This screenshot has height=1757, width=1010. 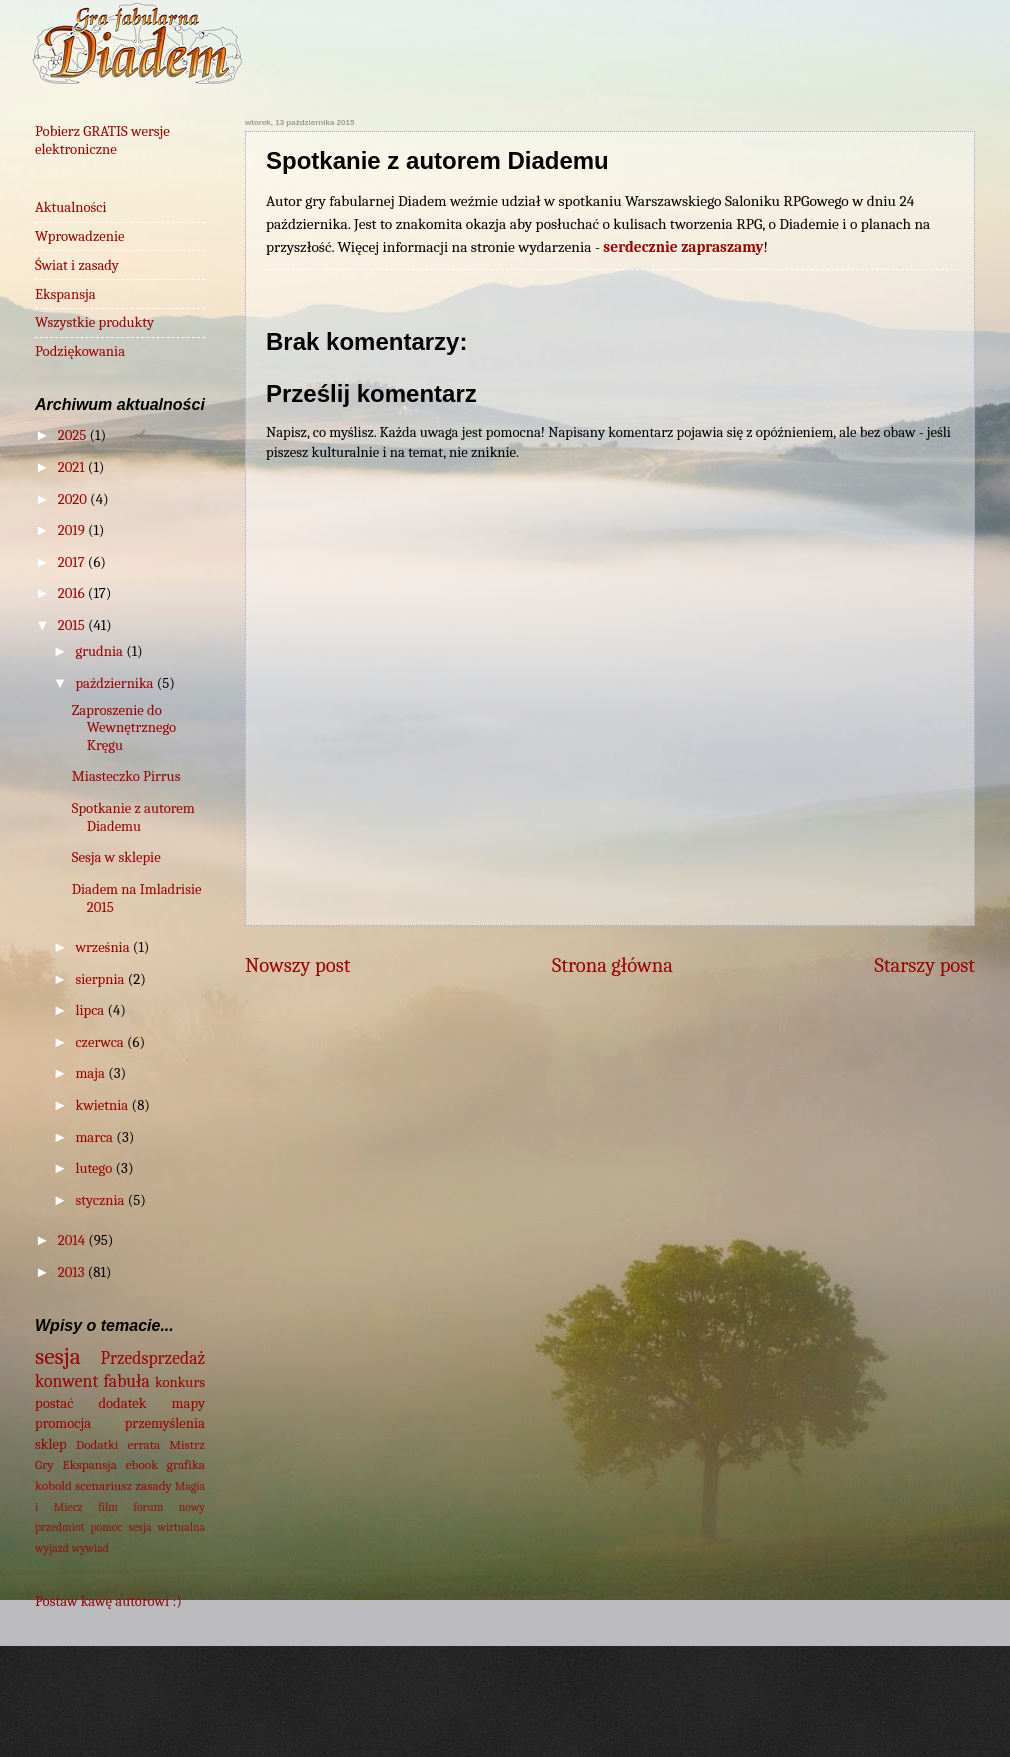 What do you see at coordinates (101, 1042) in the screenshot?
I see `czerwca` at bounding box center [101, 1042].